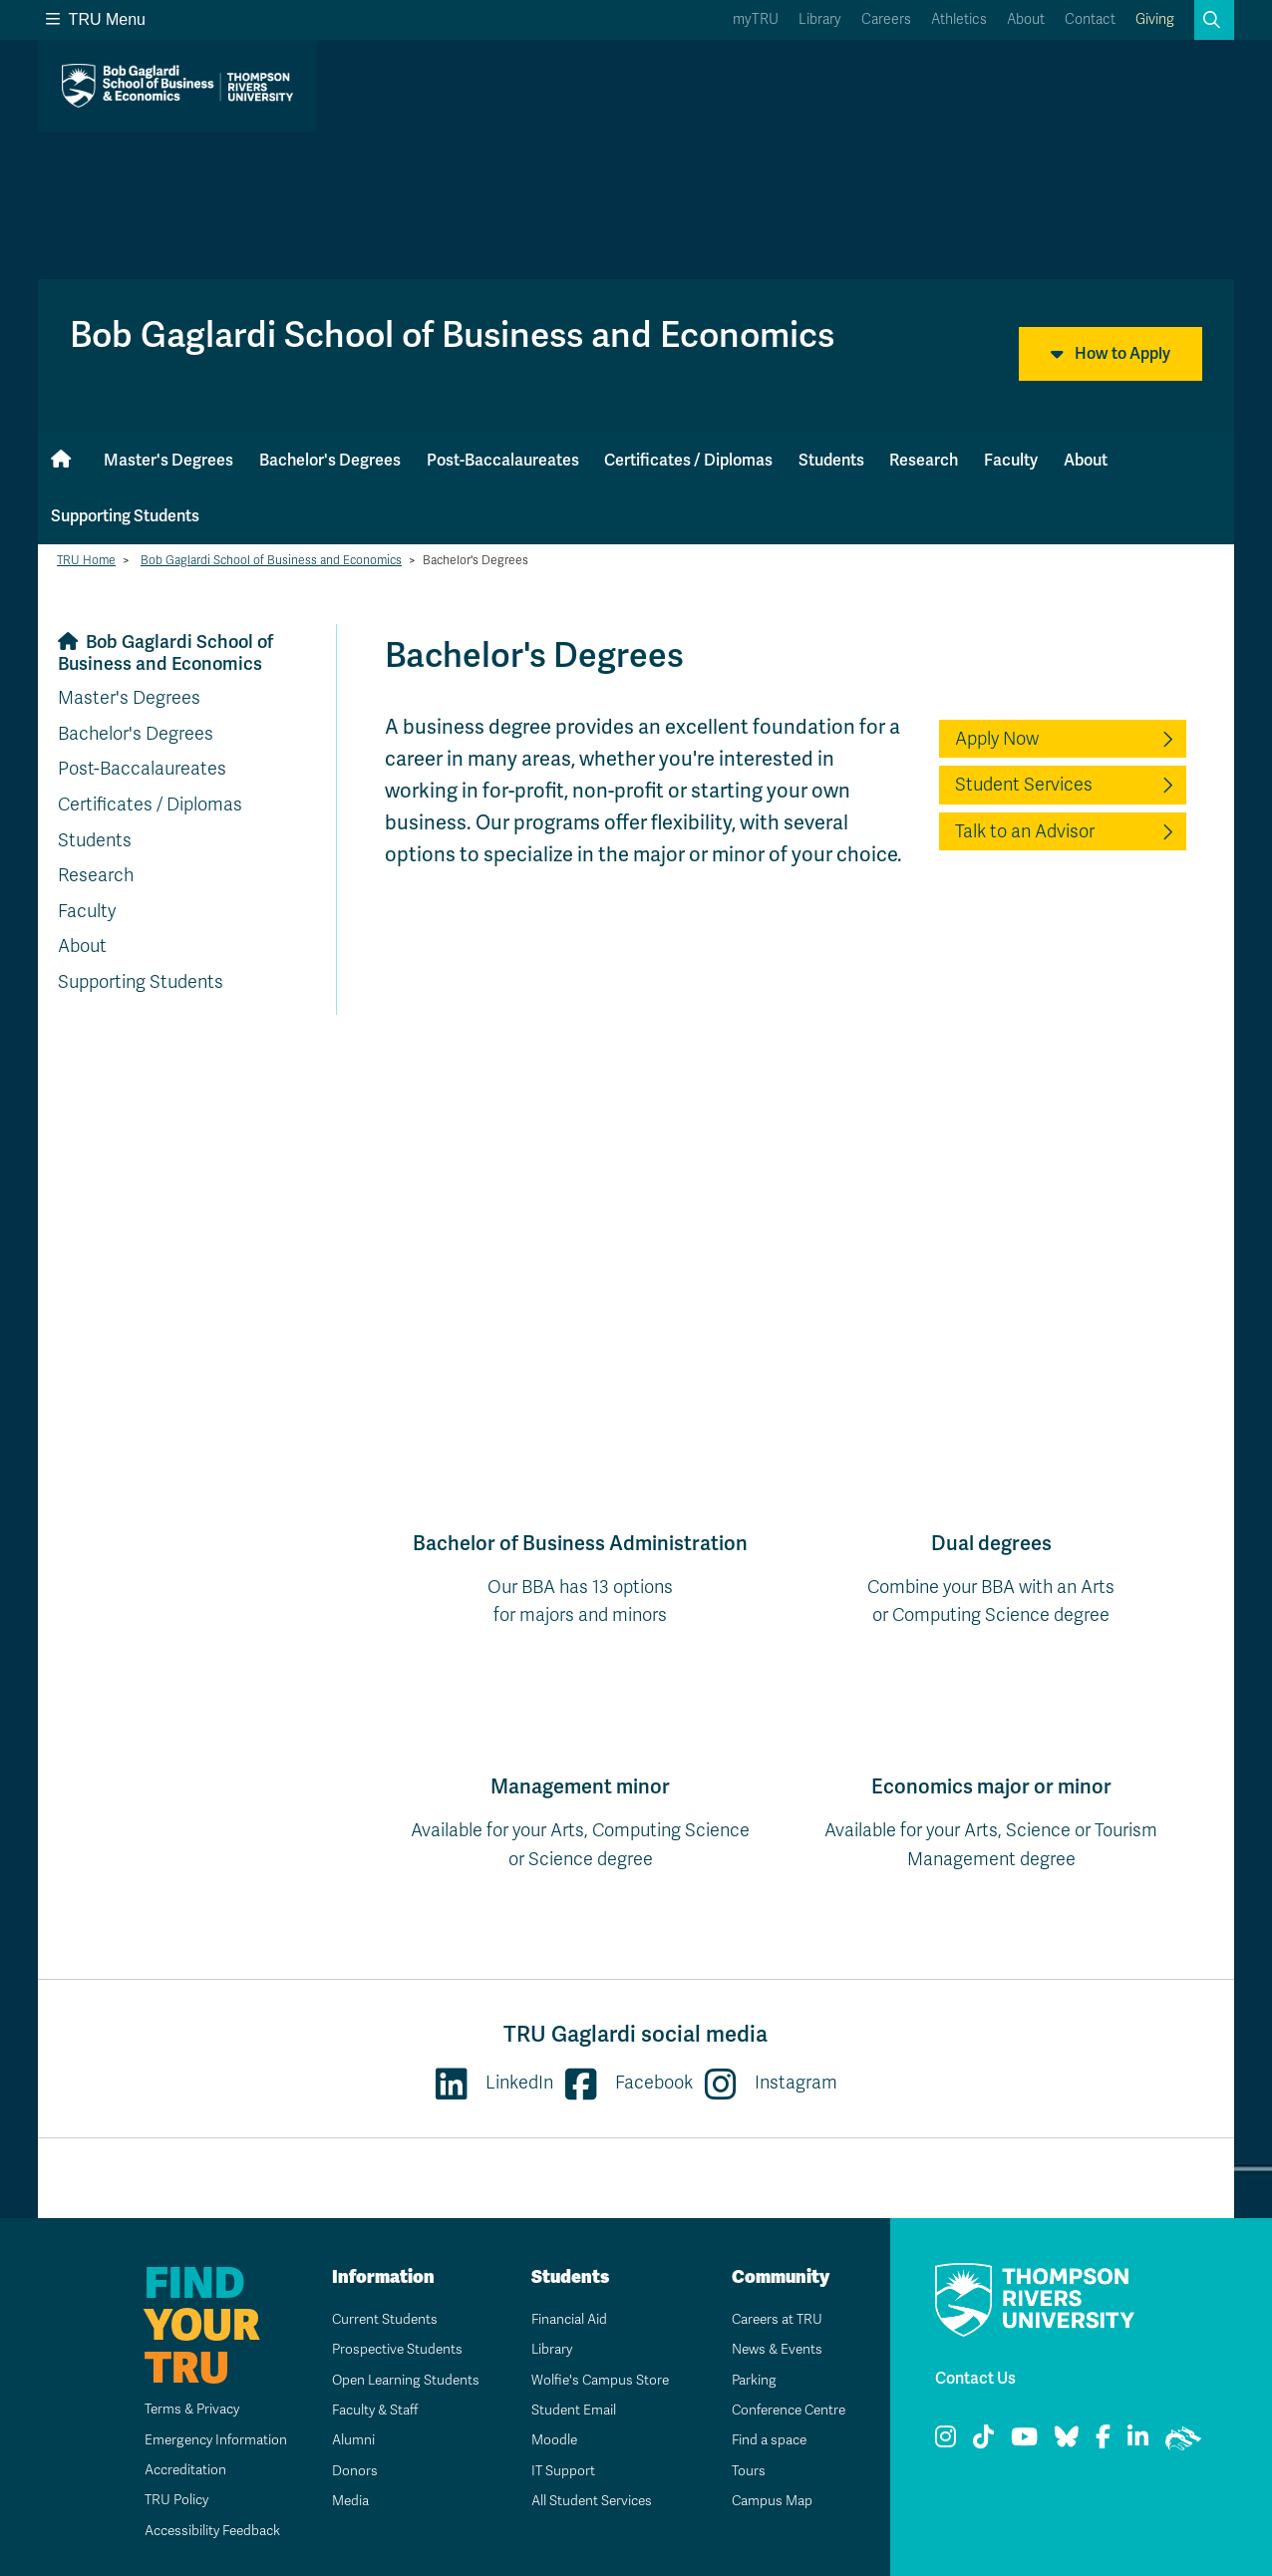  What do you see at coordinates (1024, 785) in the screenshot?
I see `Student Services` at bounding box center [1024, 785].